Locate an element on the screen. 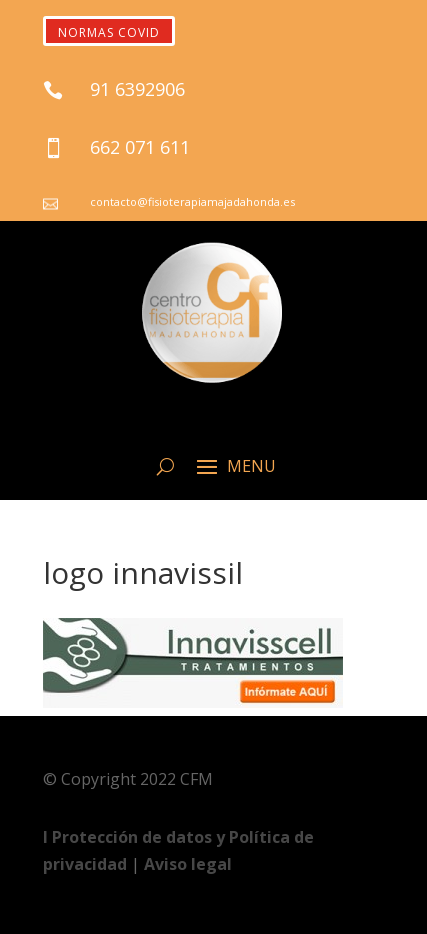  662 071 611 is located at coordinates (140, 147).